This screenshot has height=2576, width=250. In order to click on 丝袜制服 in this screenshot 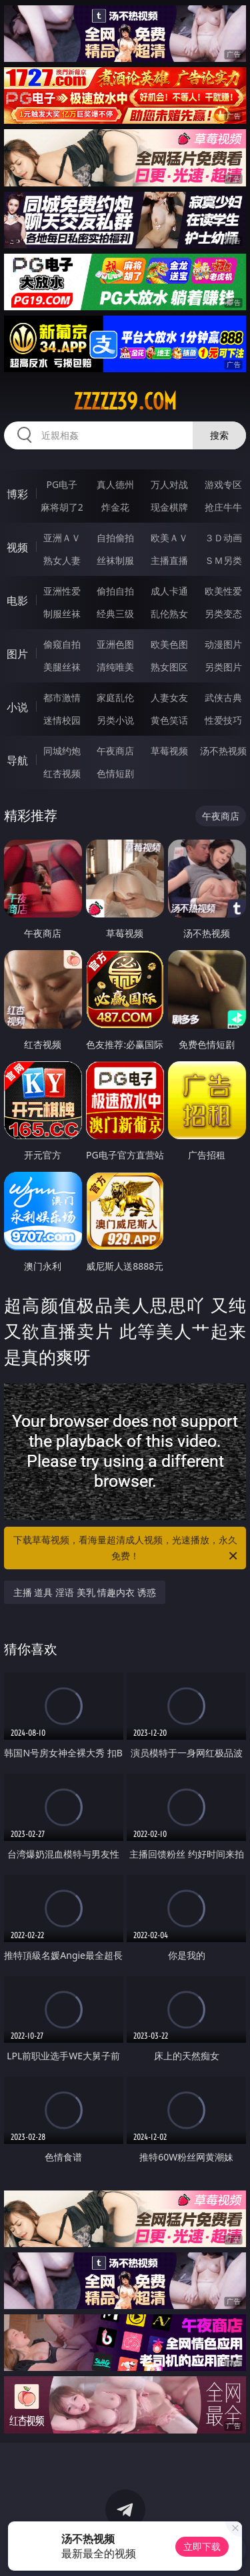, I will do `click(115, 560)`.